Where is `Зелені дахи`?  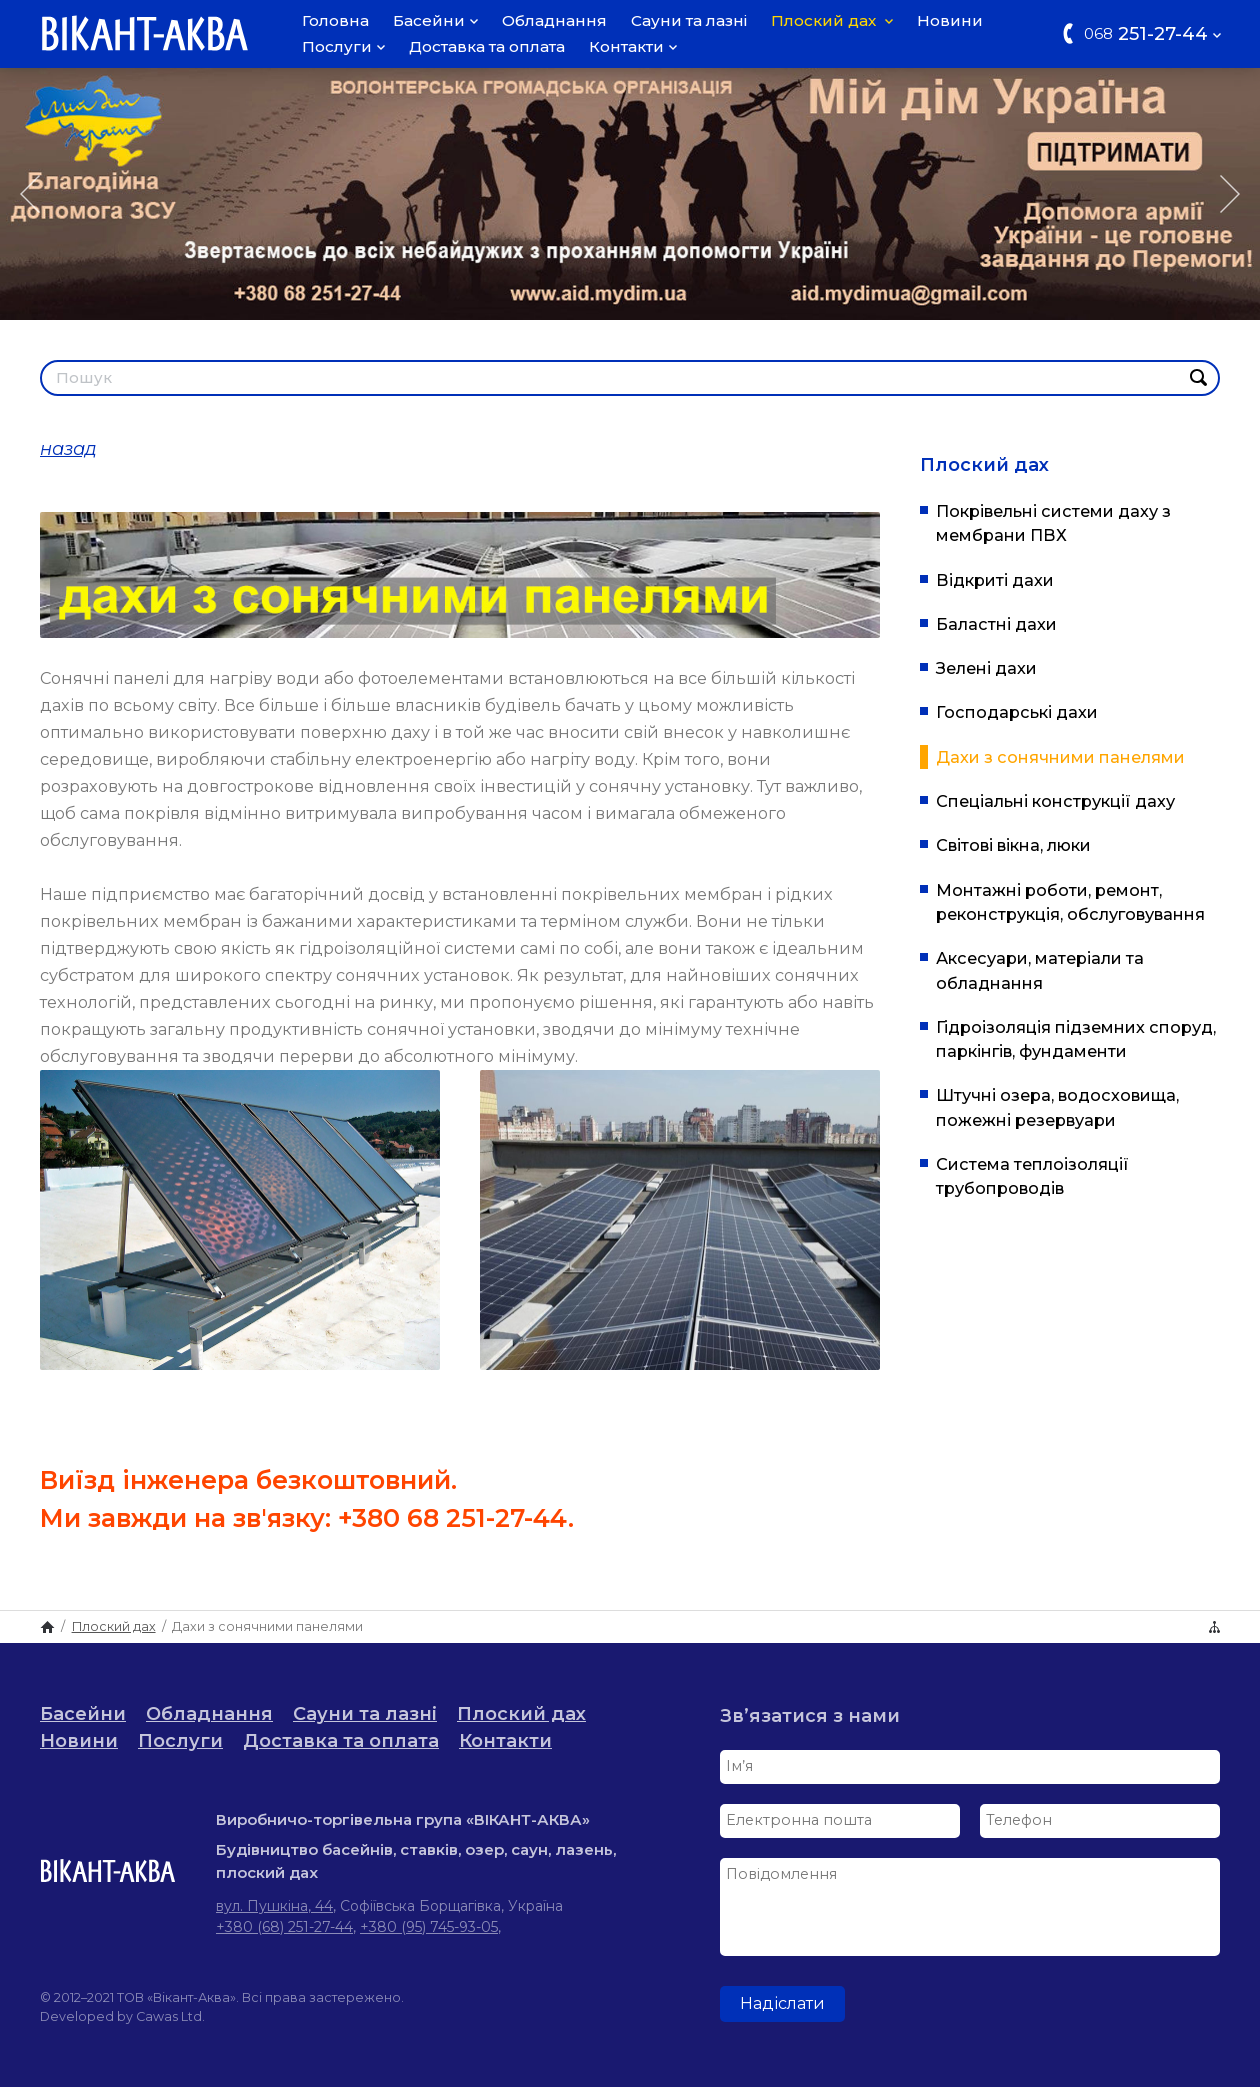
Зелені дахи is located at coordinates (986, 668).